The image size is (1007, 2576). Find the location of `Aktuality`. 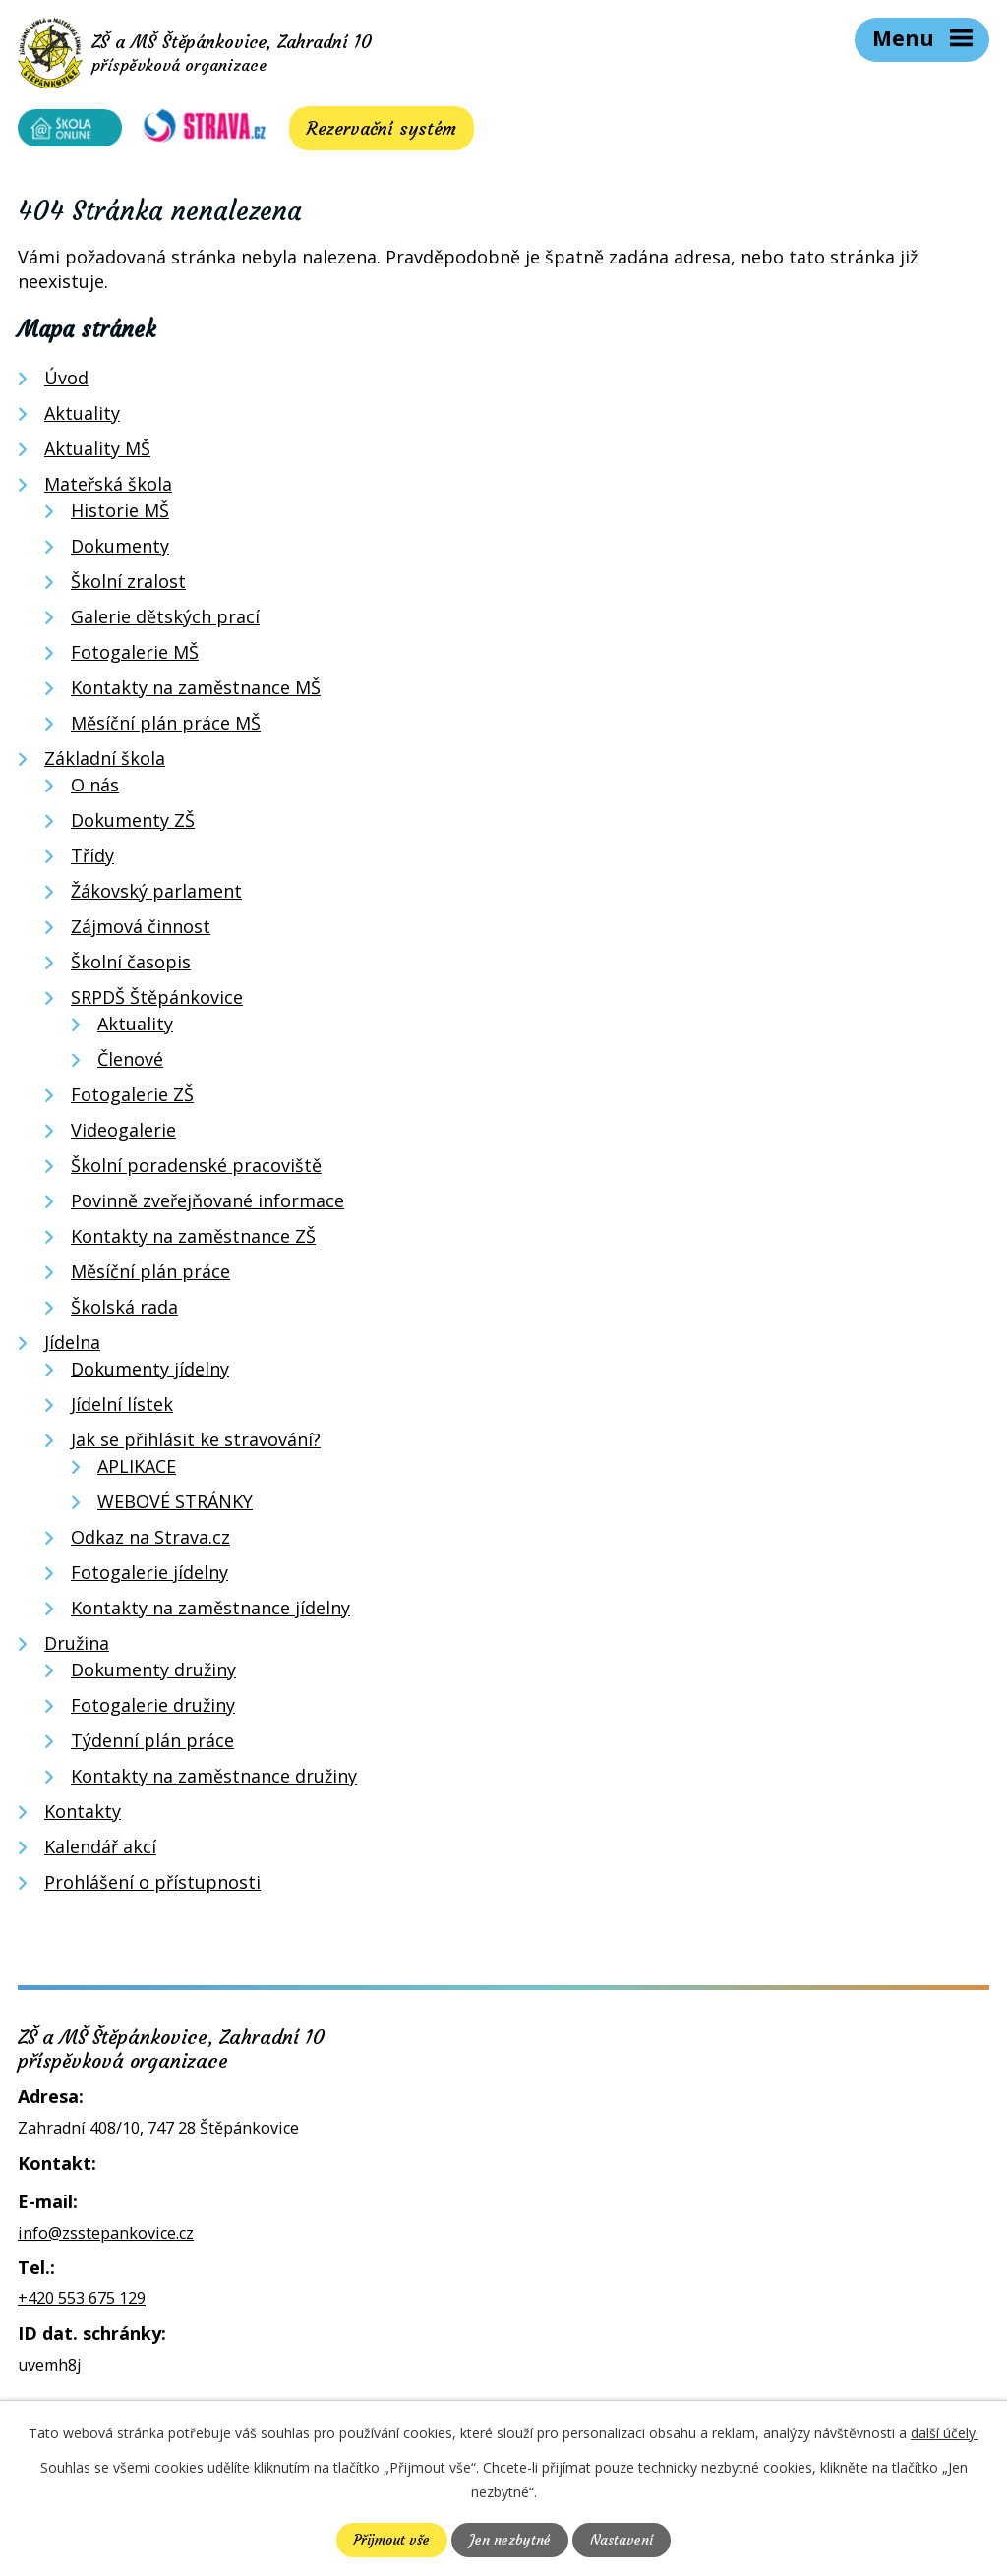

Aktuality is located at coordinates (82, 417).